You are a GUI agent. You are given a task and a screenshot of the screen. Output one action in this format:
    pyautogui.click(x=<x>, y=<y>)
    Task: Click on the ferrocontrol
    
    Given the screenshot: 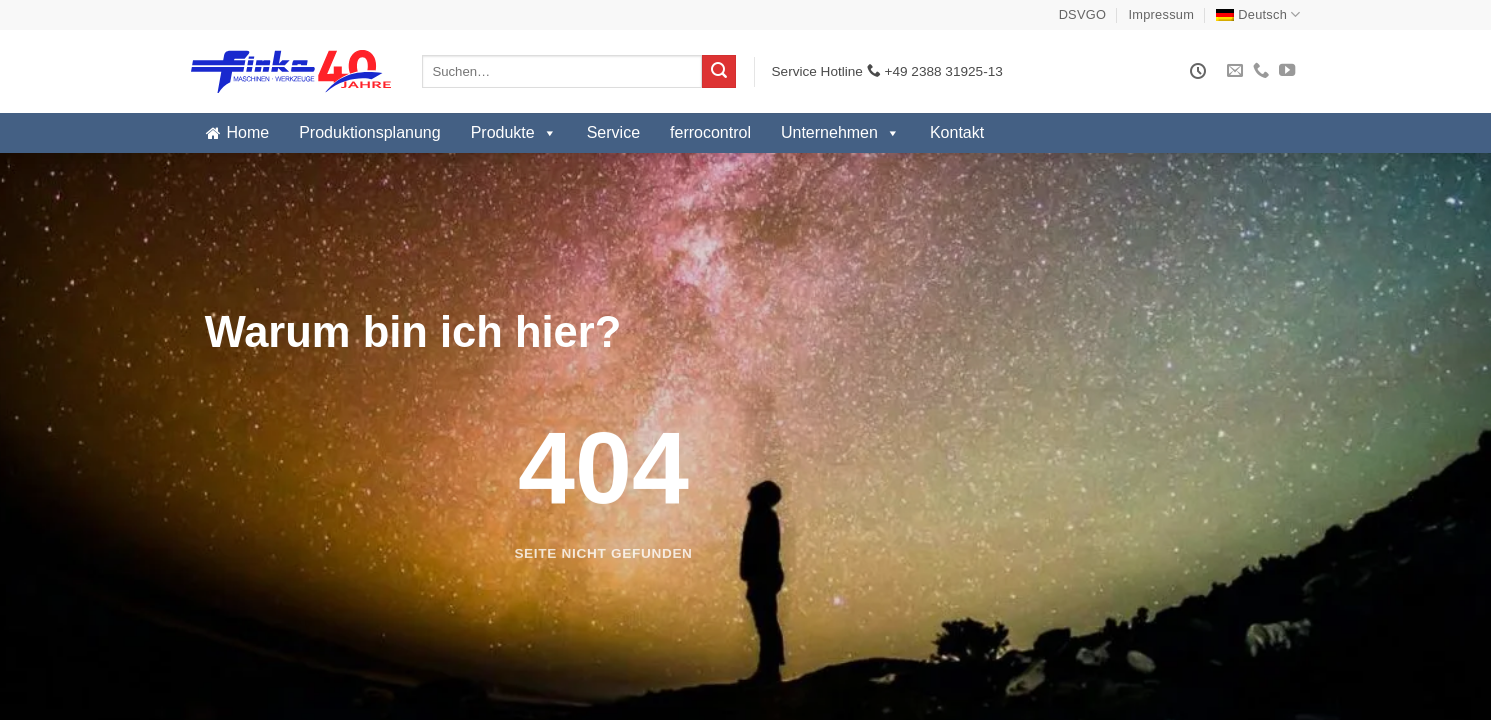 What is the action you would take?
    pyautogui.click(x=710, y=132)
    